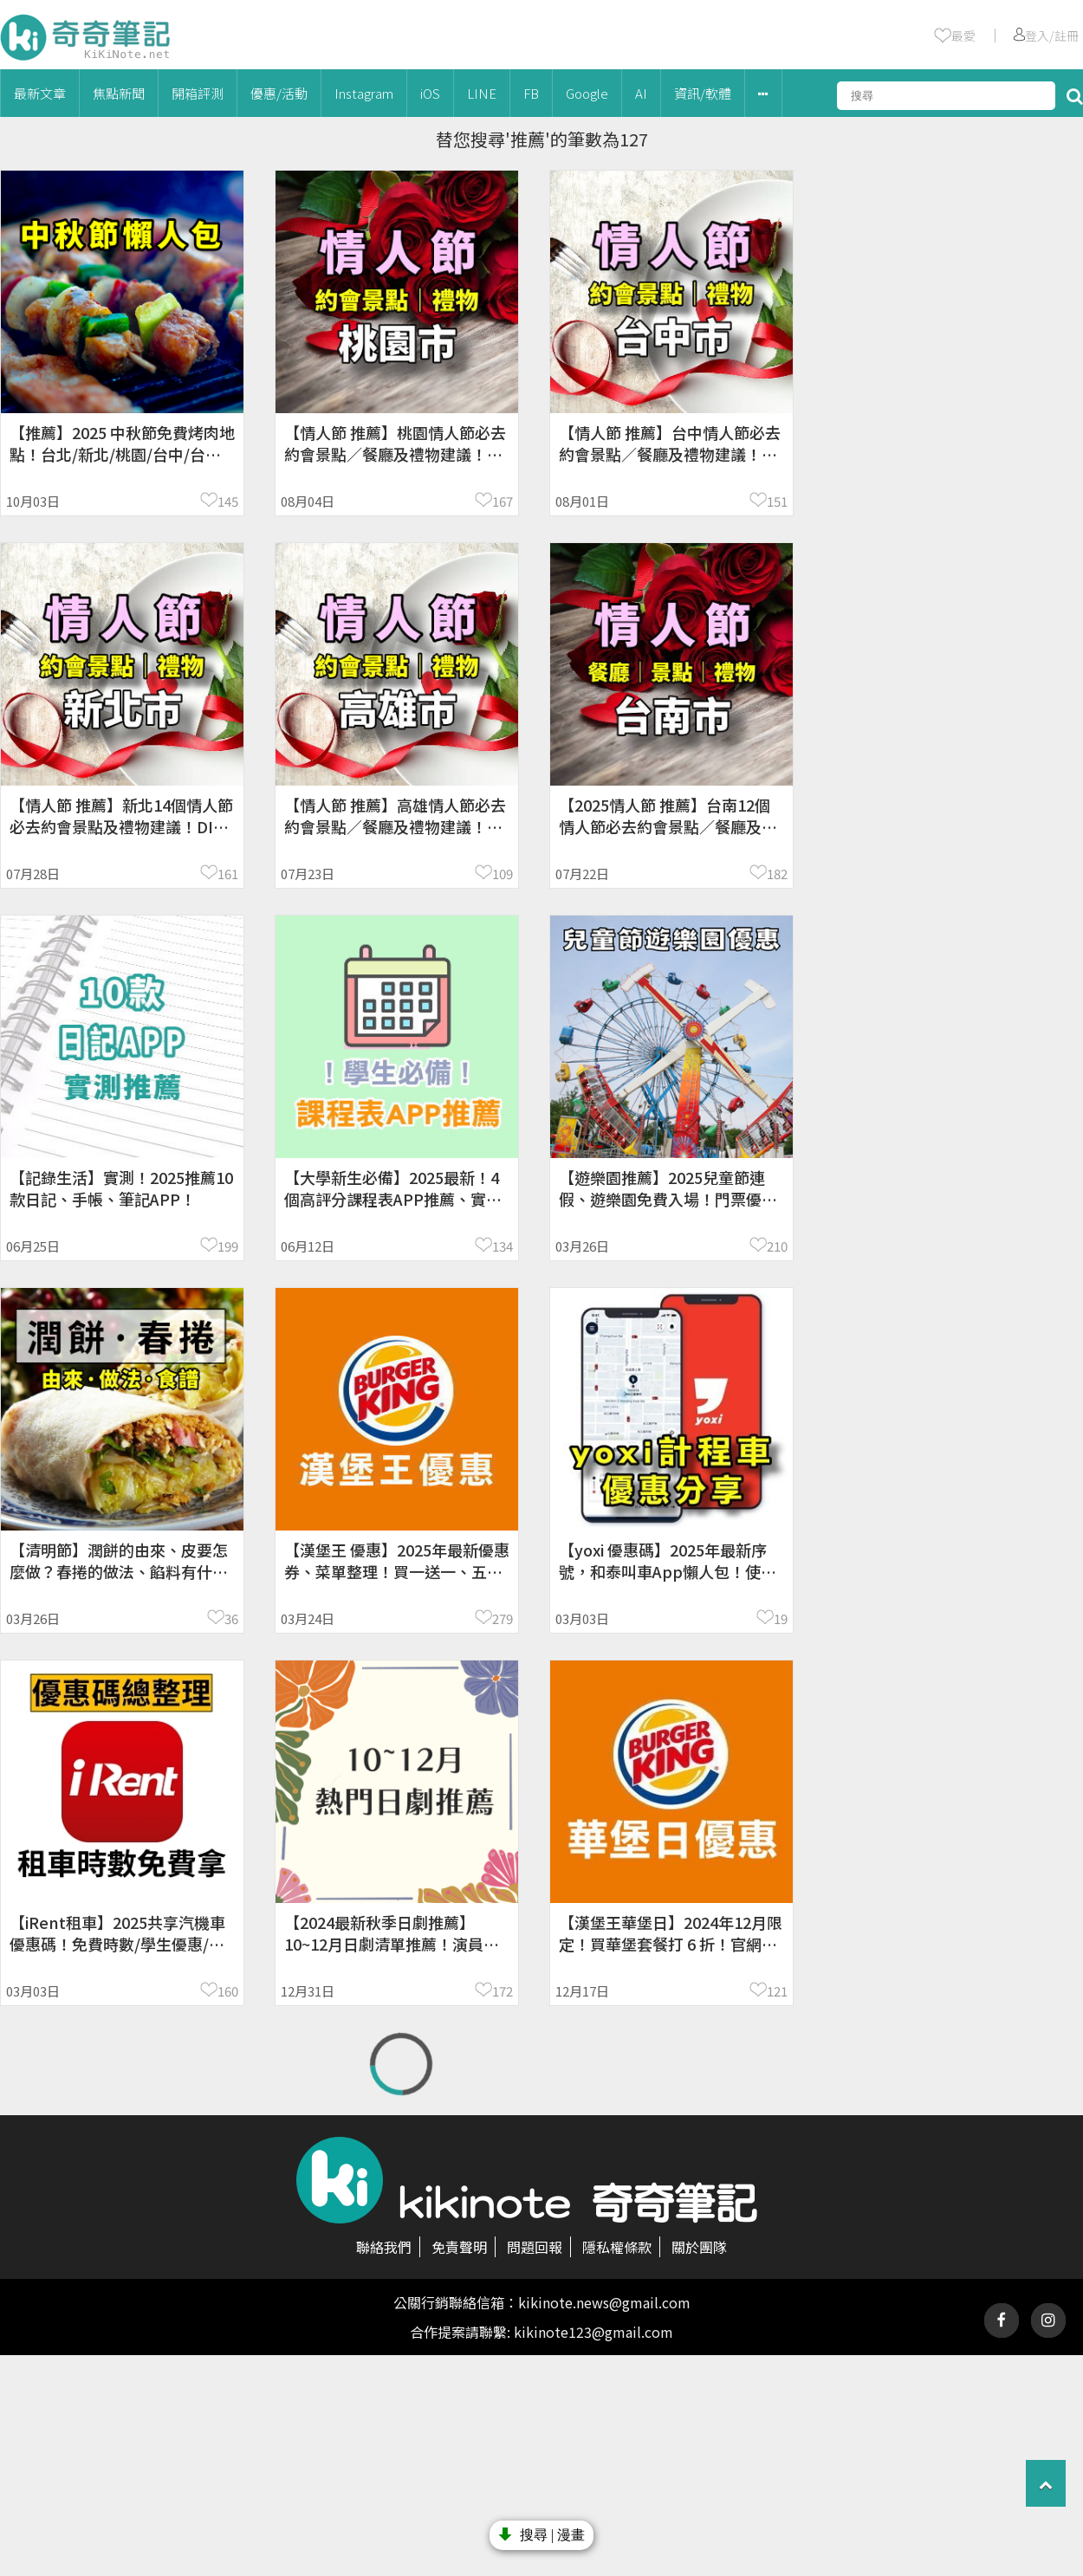  I want to click on iOS, so click(430, 93).